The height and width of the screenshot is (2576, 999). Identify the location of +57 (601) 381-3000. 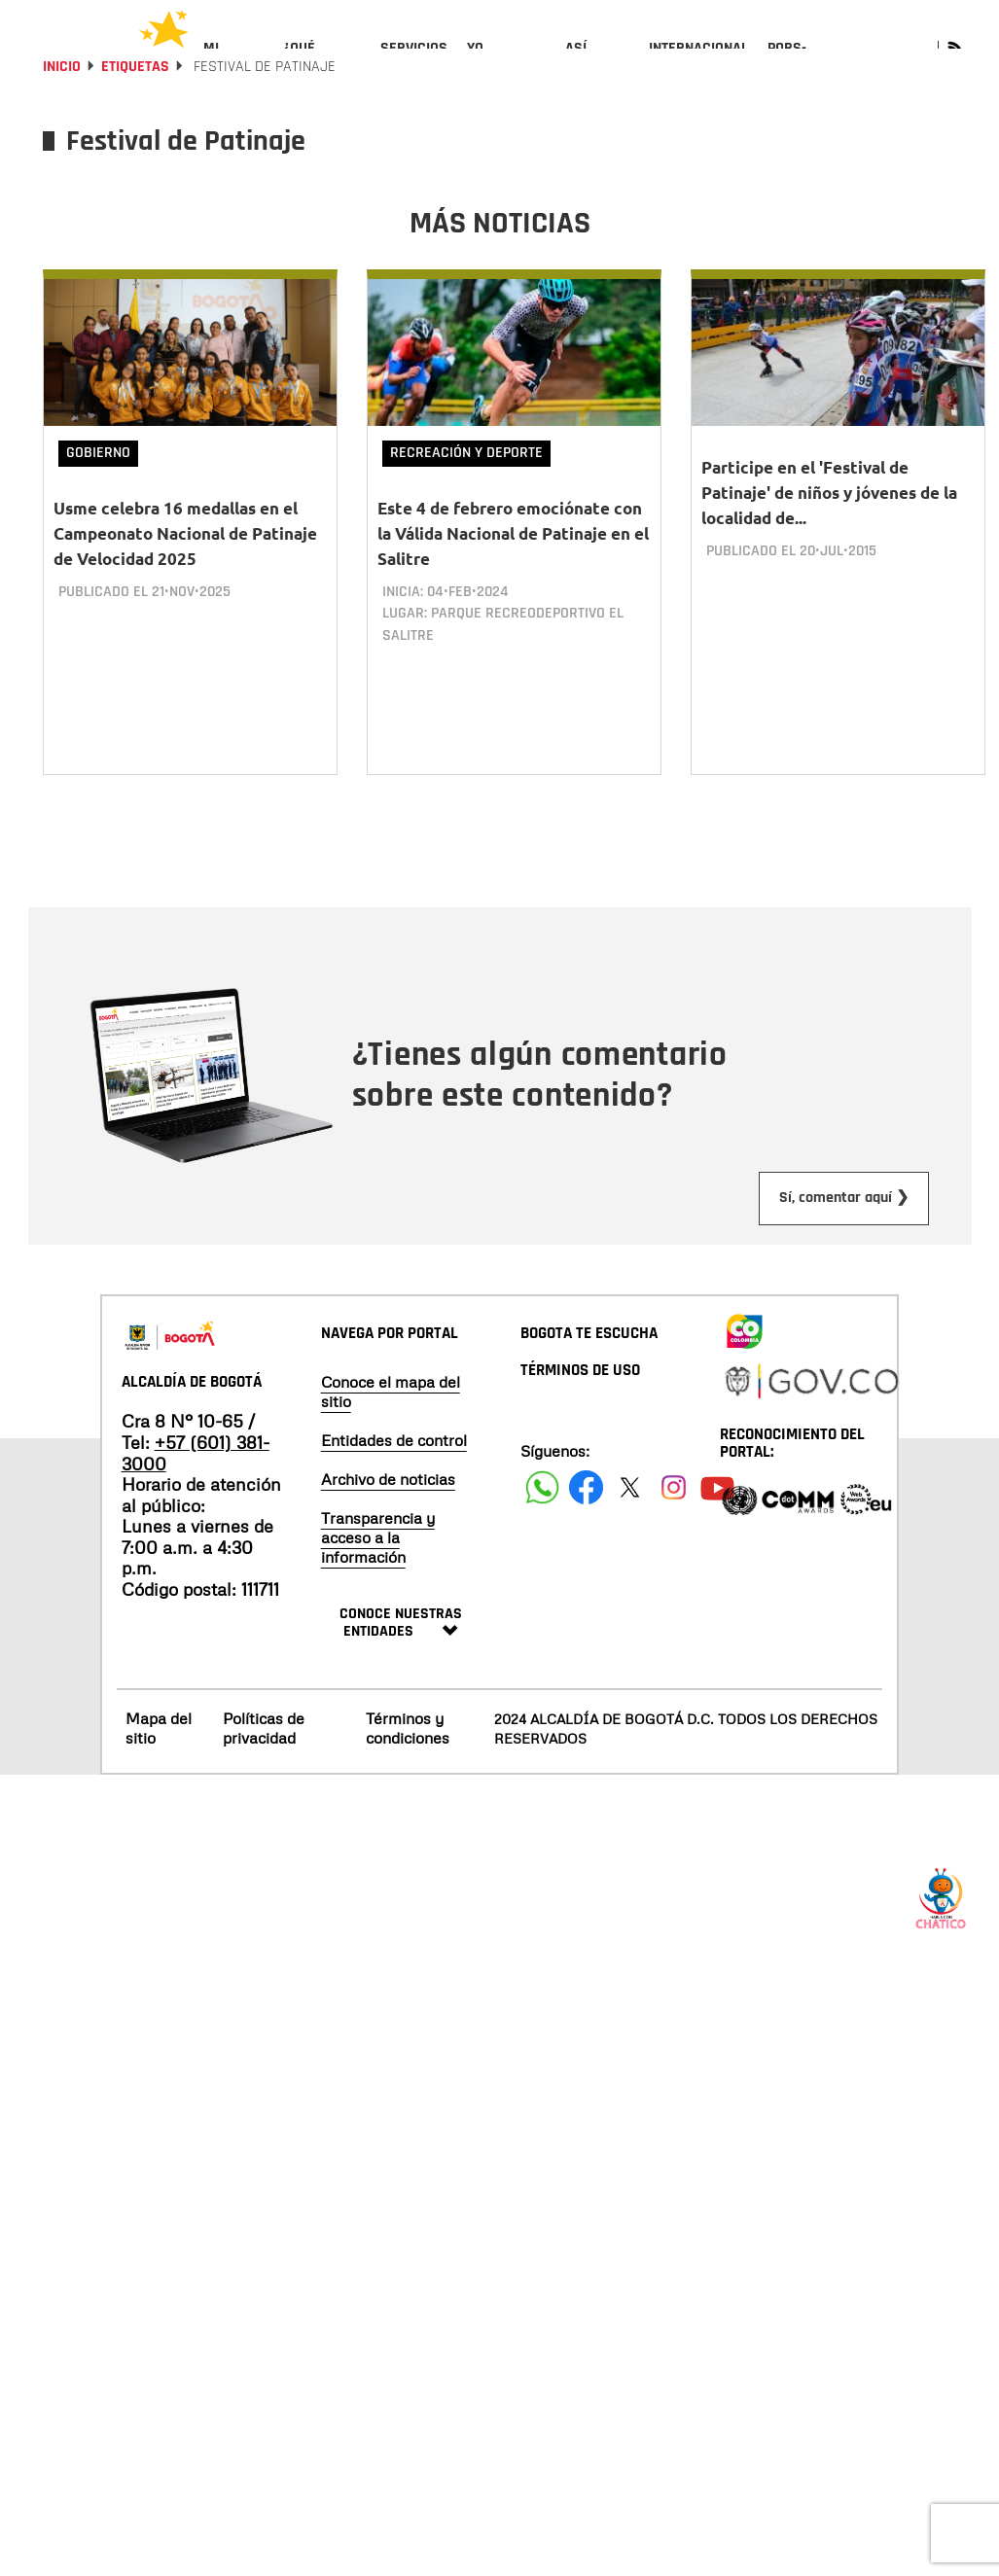
(195, 1489).